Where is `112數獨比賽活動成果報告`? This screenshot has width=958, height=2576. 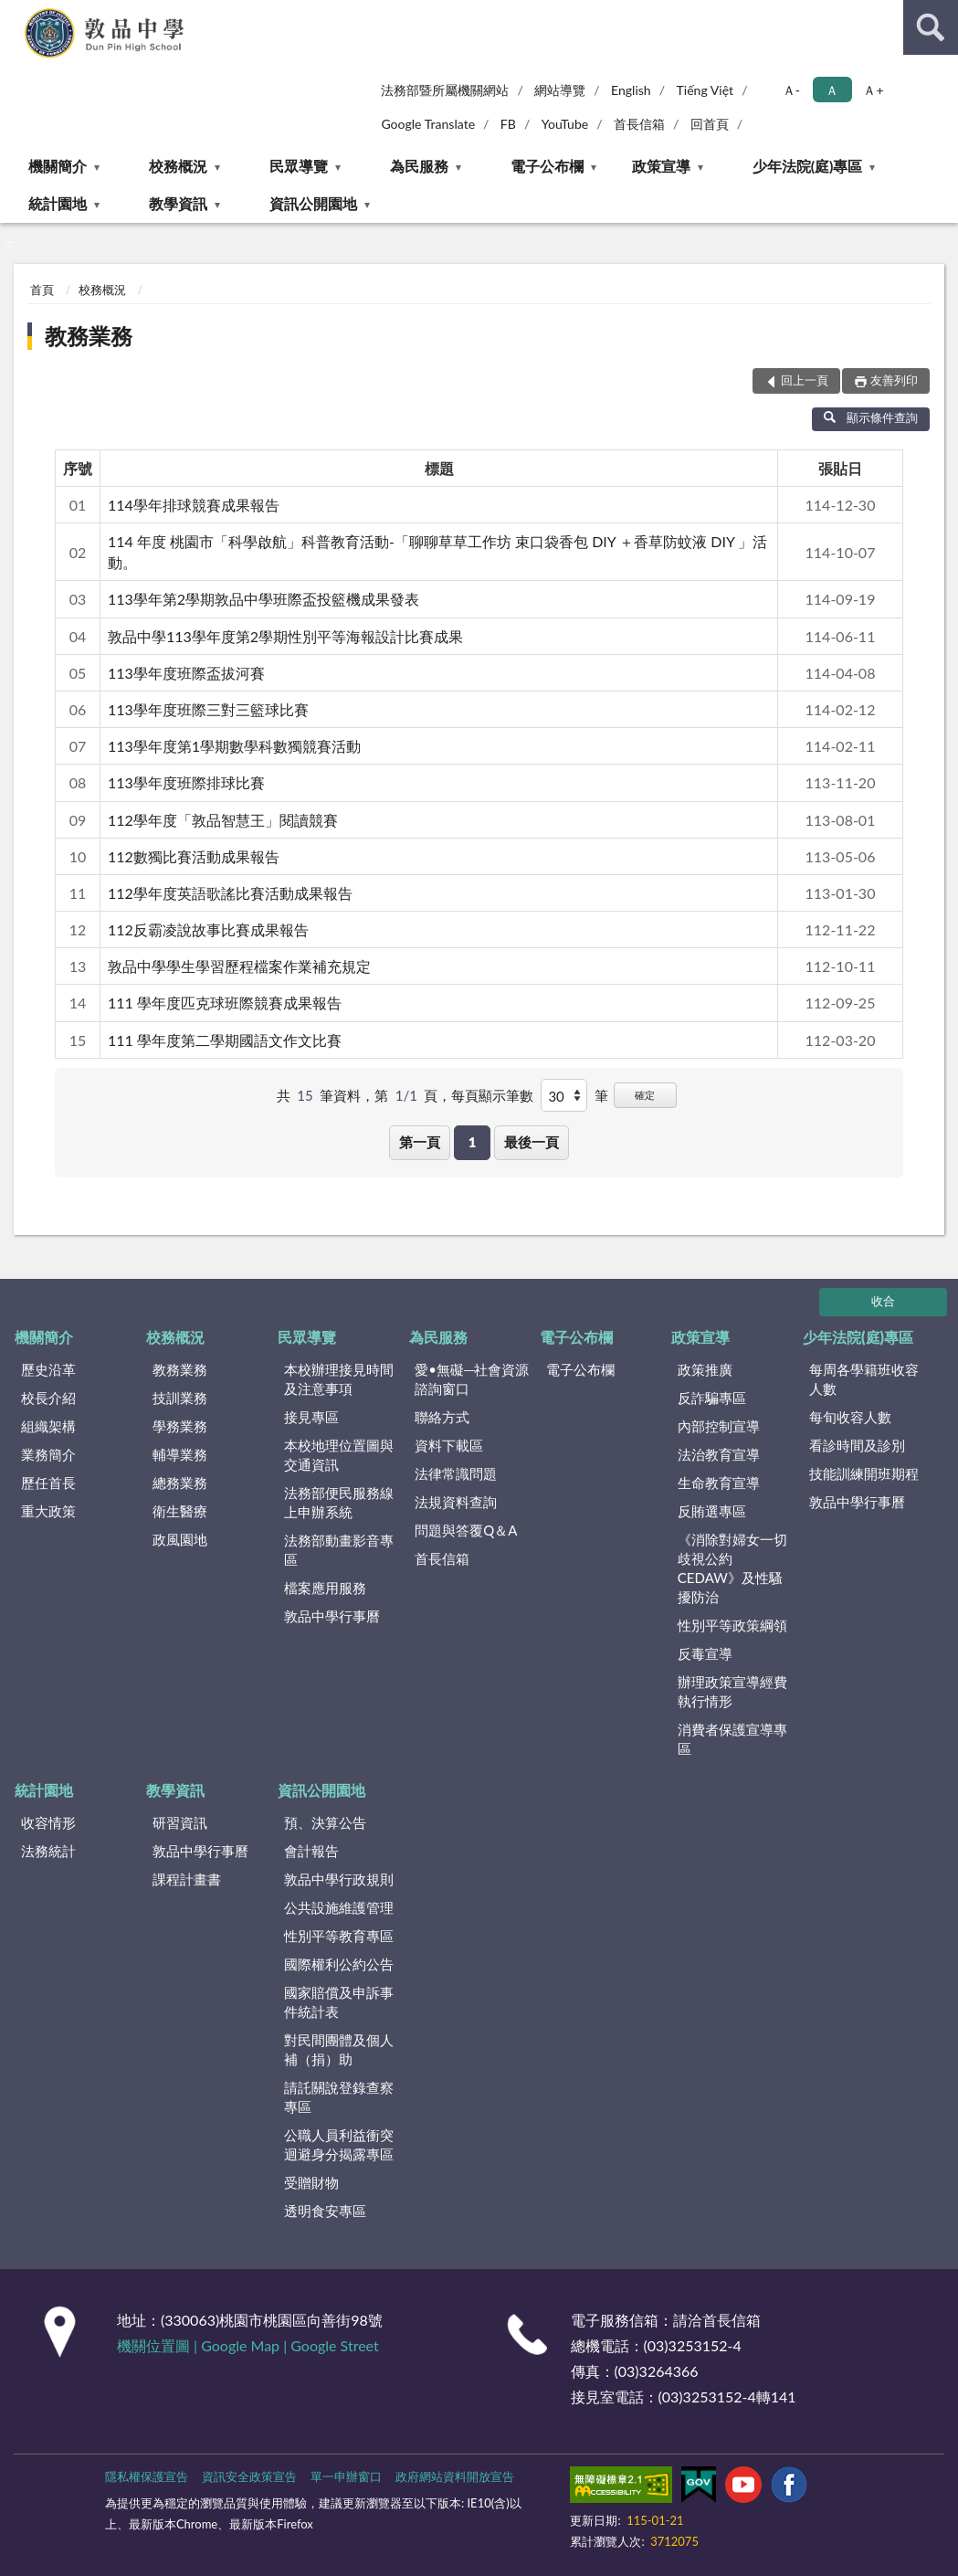
112數獨比賽活動成果報告 is located at coordinates (193, 856).